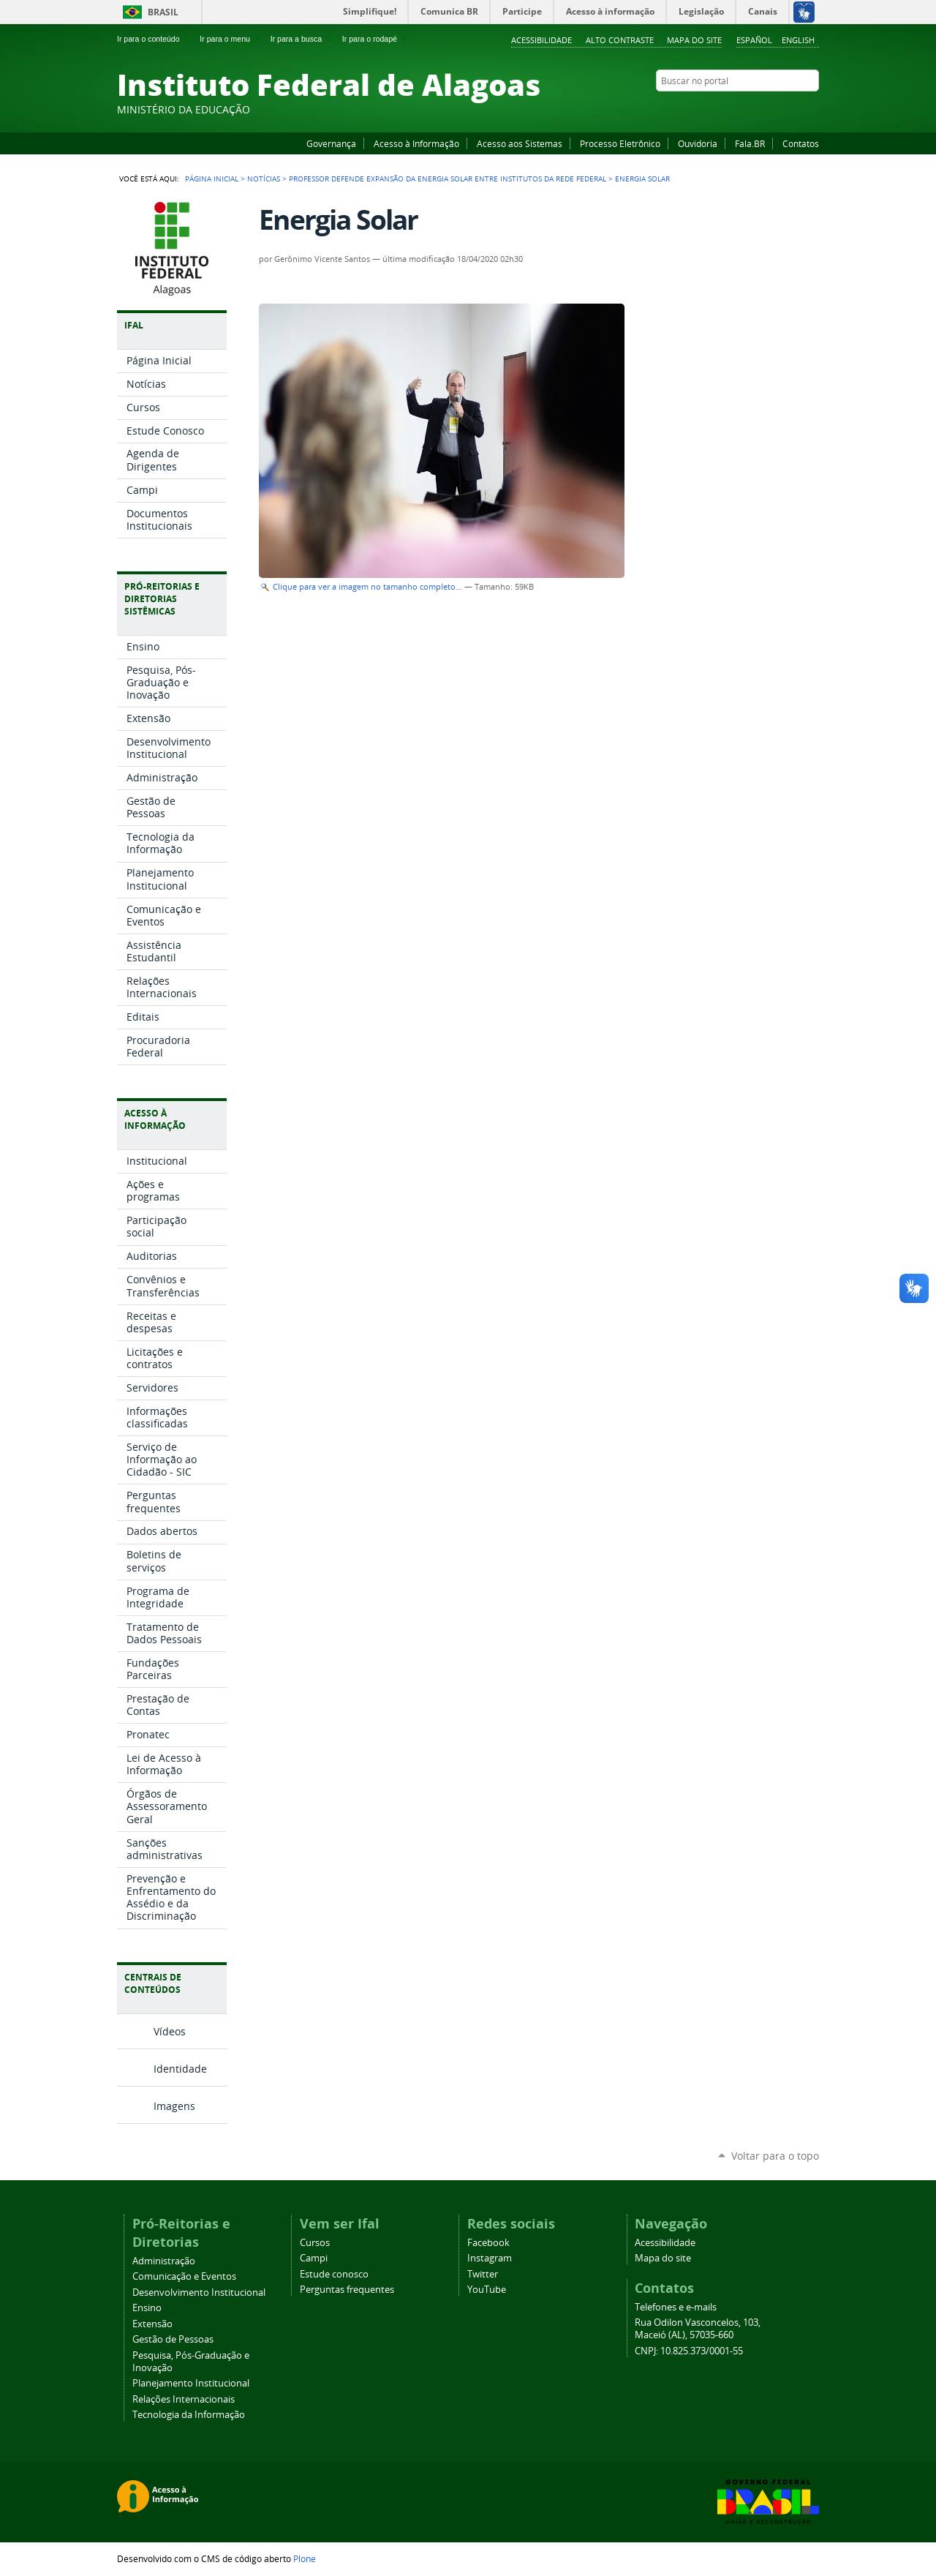  What do you see at coordinates (314, 2258) in the screenshot?
I see `Campi` at bounding box center [314, 2258].